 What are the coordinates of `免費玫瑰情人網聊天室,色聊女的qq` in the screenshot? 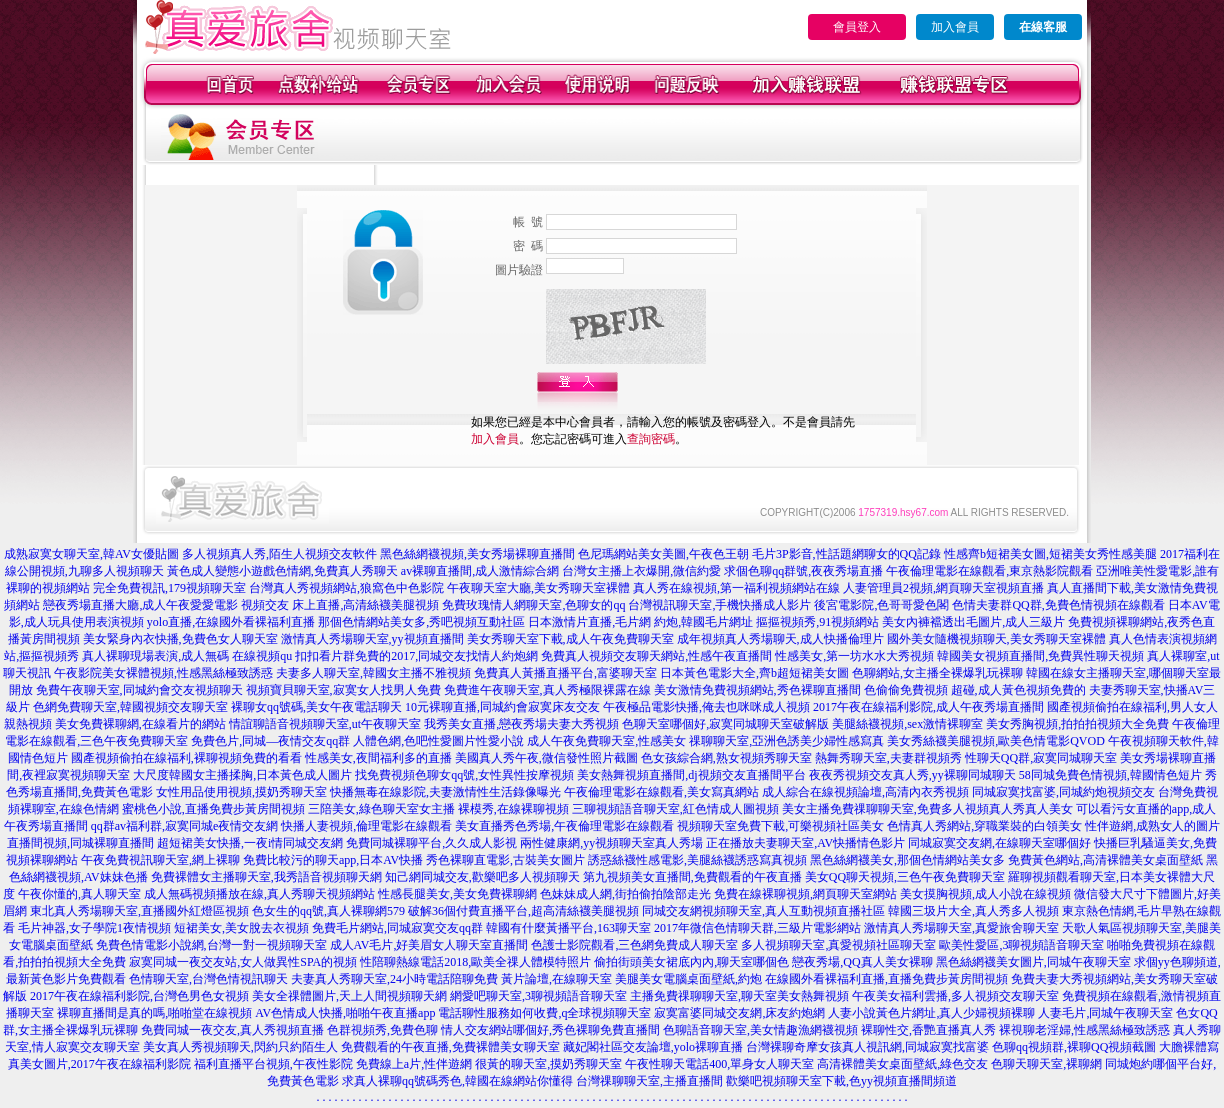 It's located at (533, 605).